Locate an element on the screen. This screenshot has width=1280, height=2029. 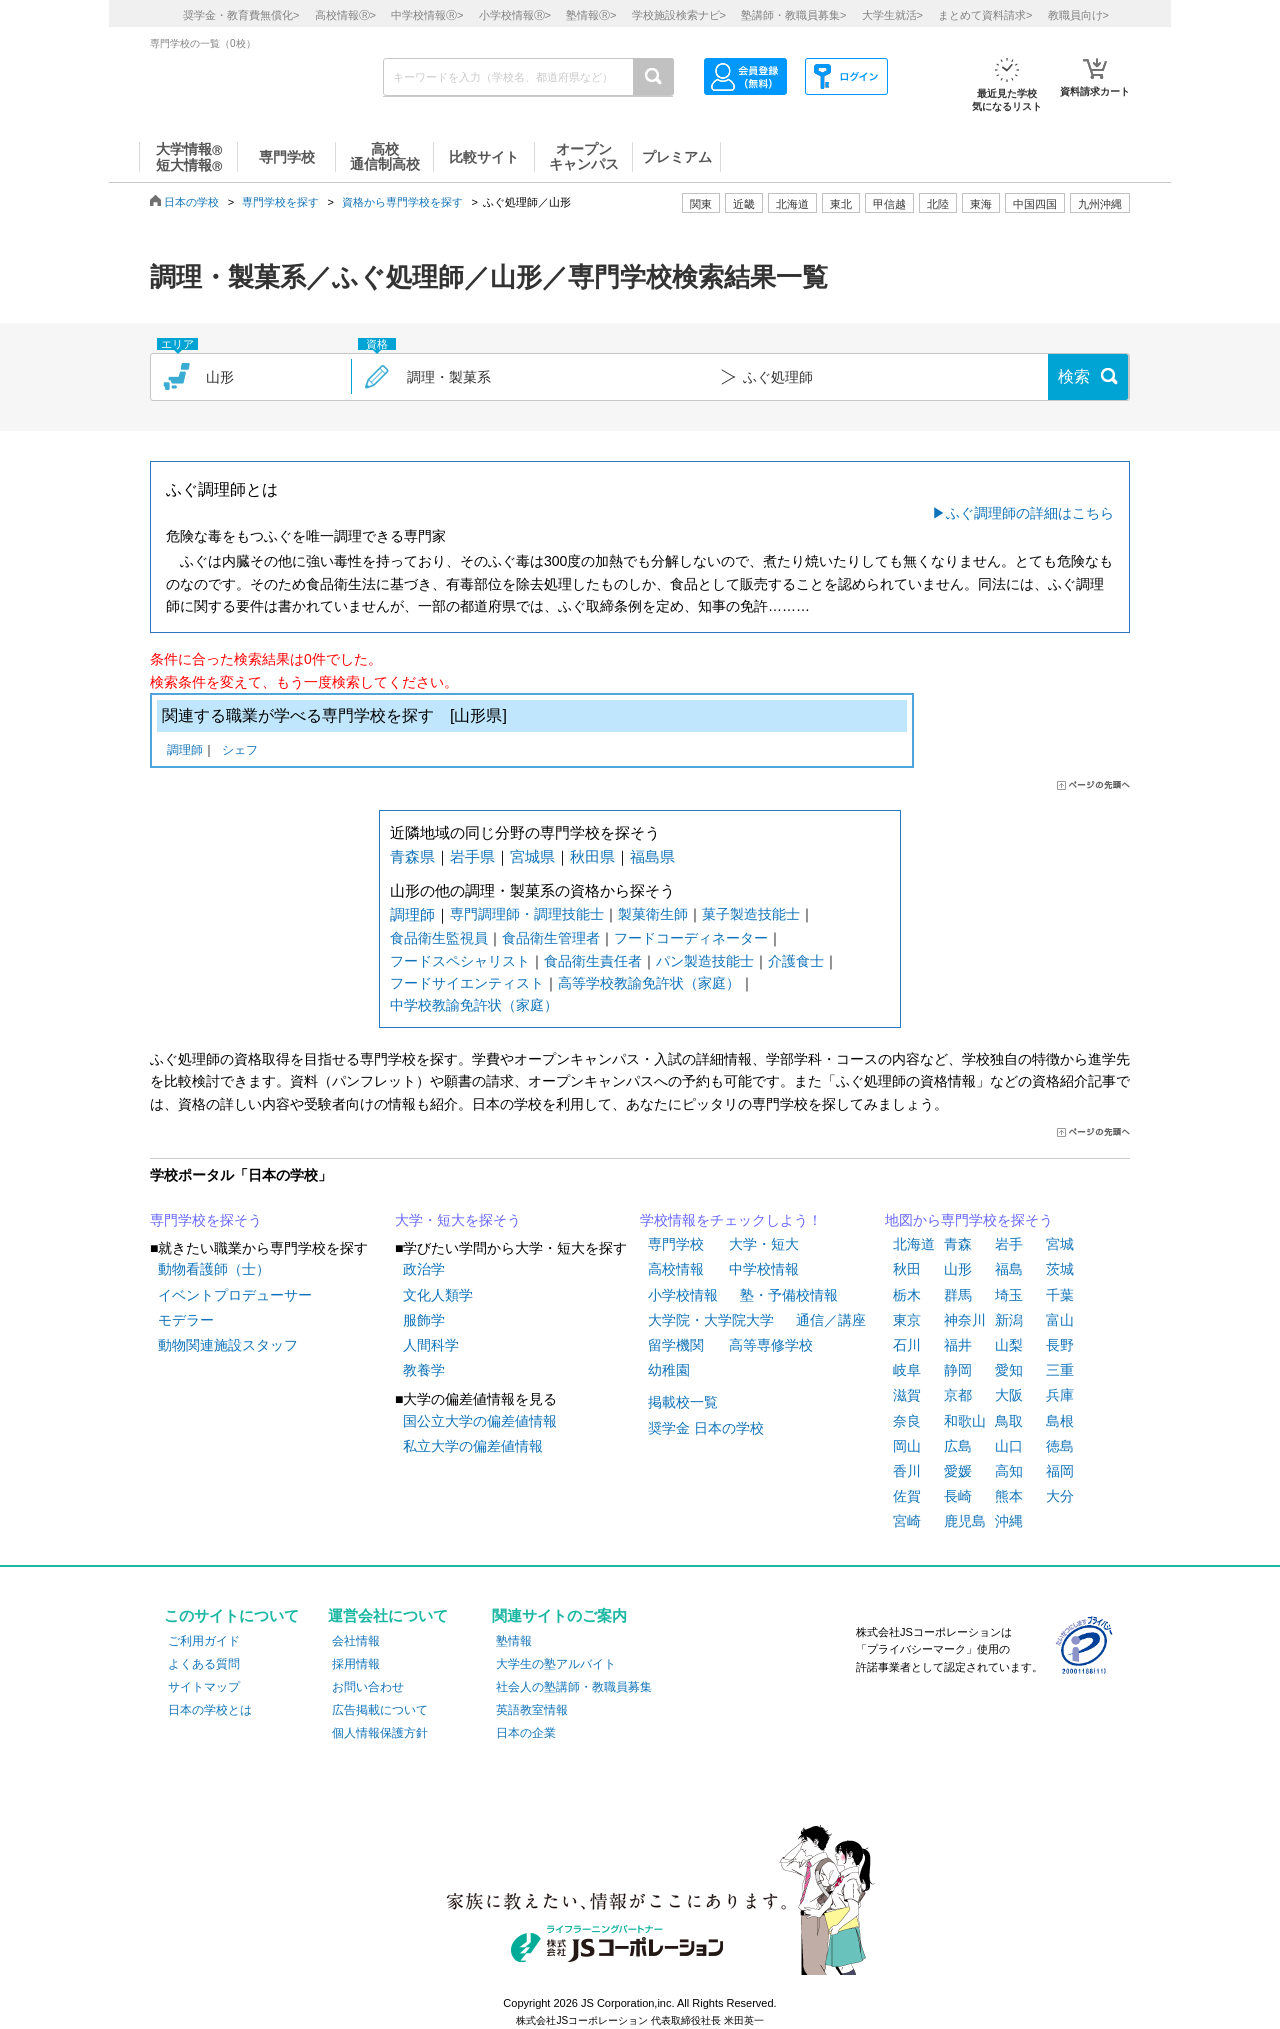
塾情報 is located at coordinates (514, 1641).